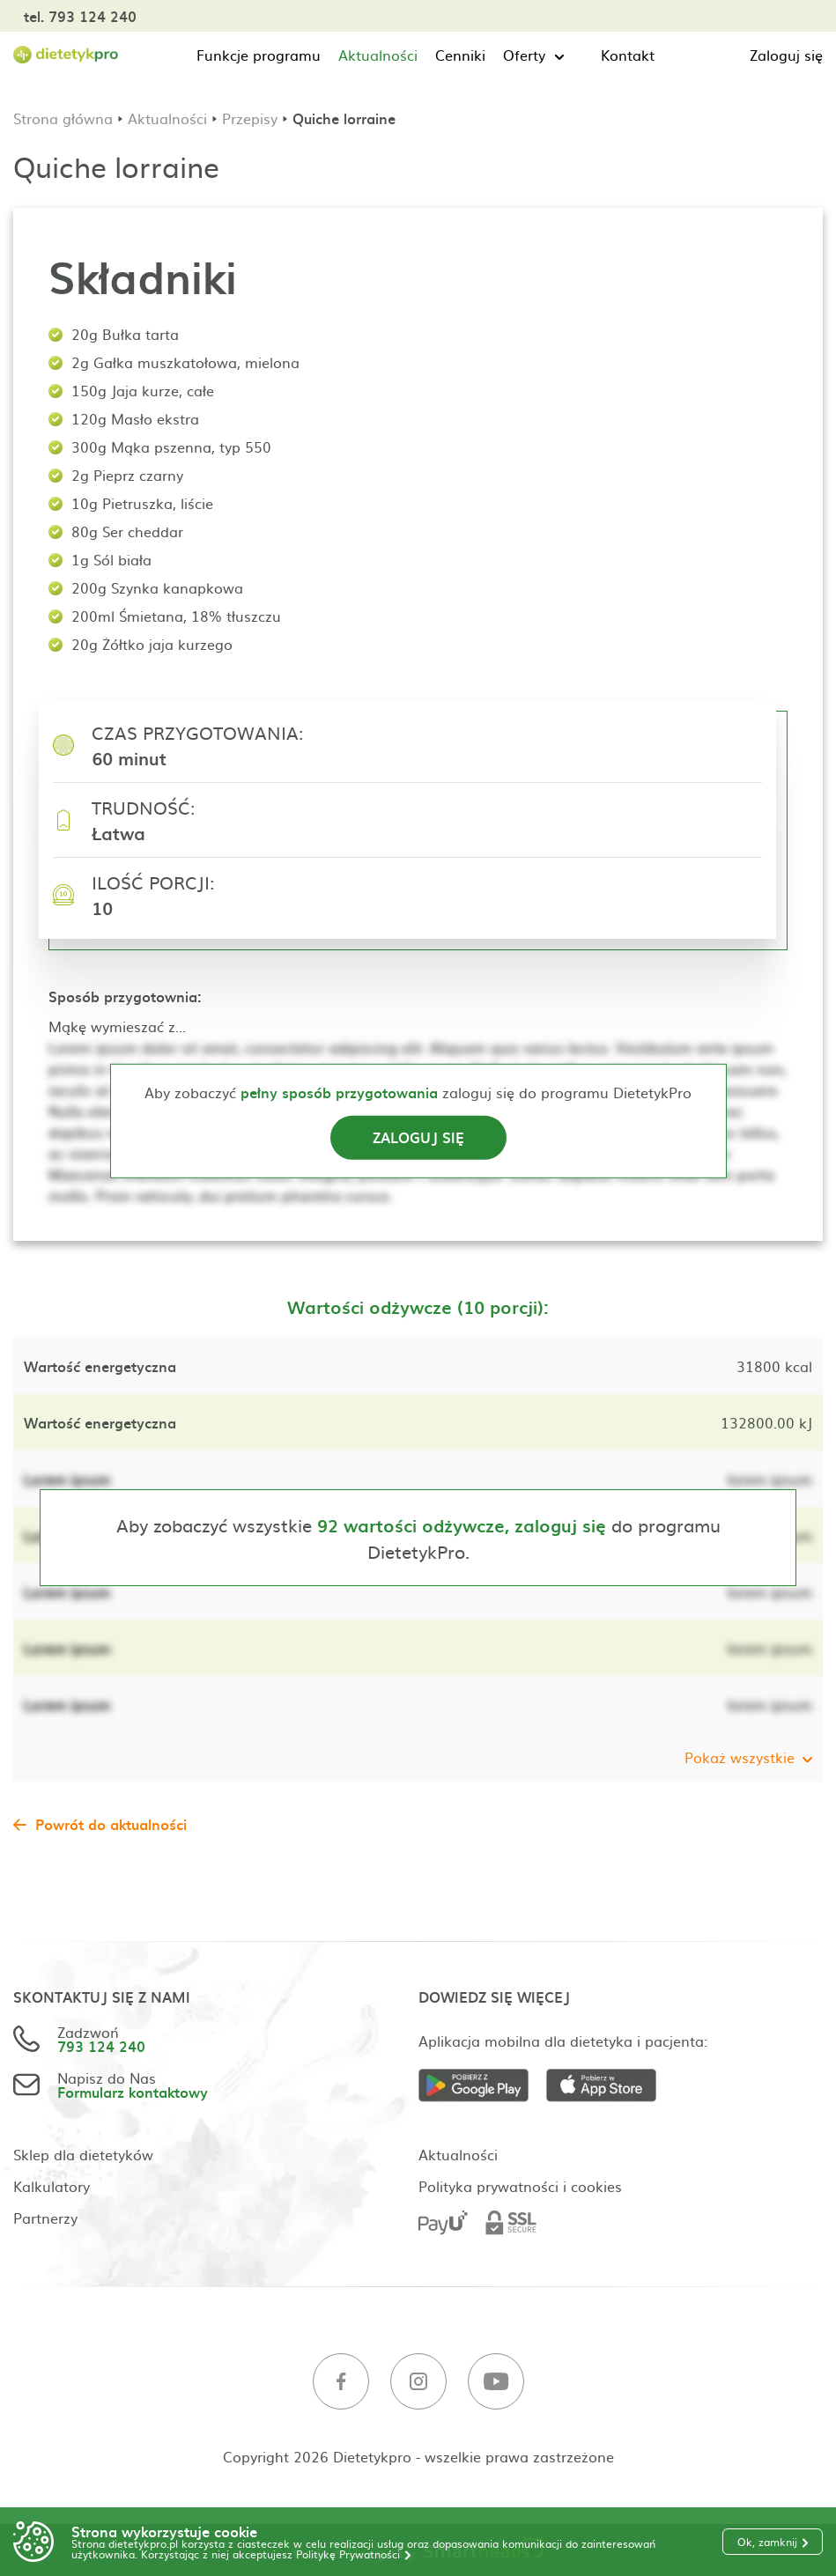 The image size is (836, 2576). I want to click on [Instagram], so click(418, 2381).